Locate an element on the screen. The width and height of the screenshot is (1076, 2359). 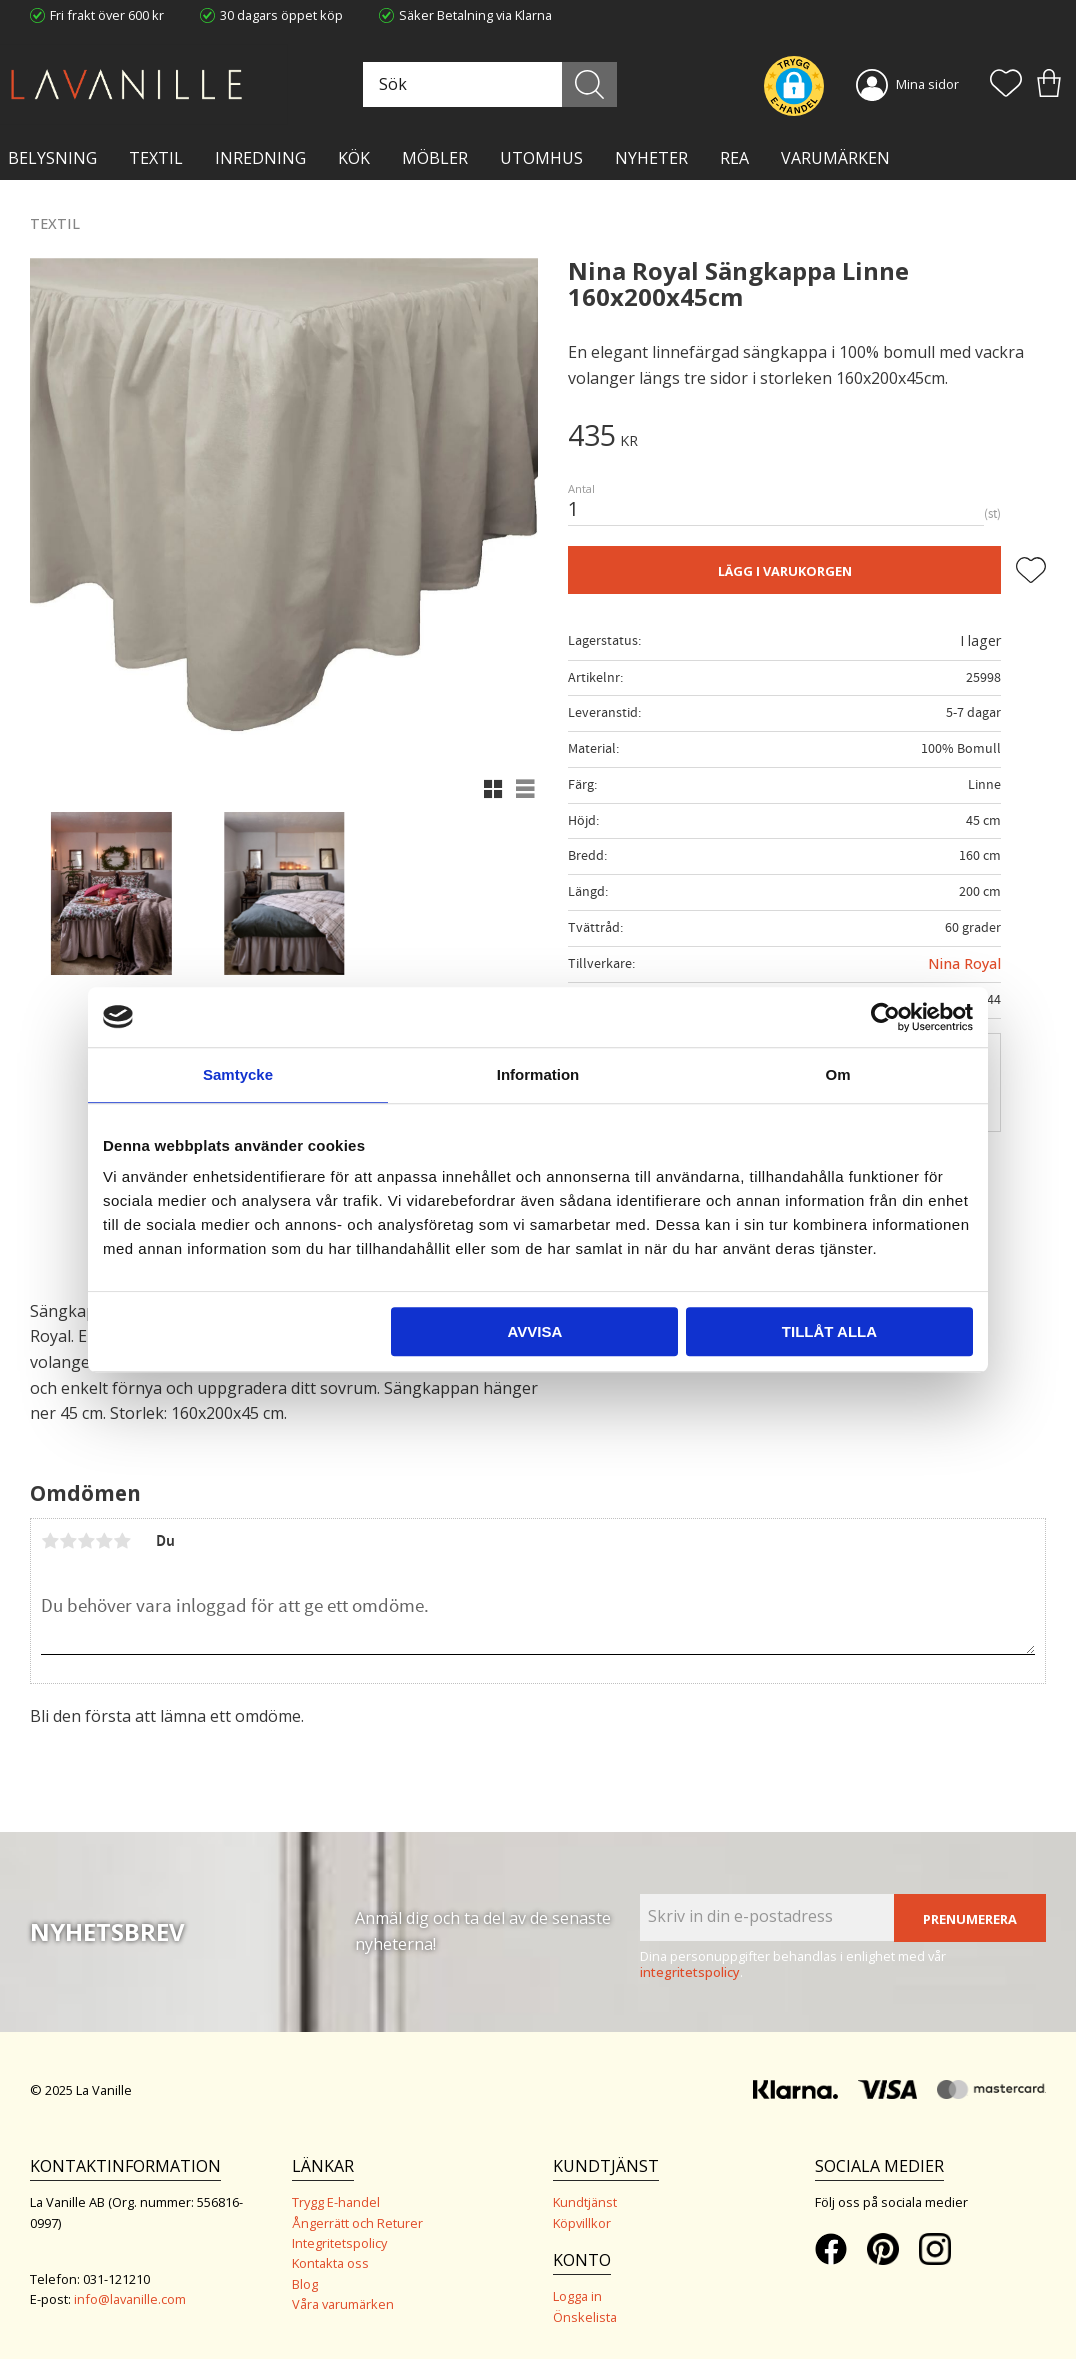
Lägg i varukorgen is located at coordinates (785, 571).